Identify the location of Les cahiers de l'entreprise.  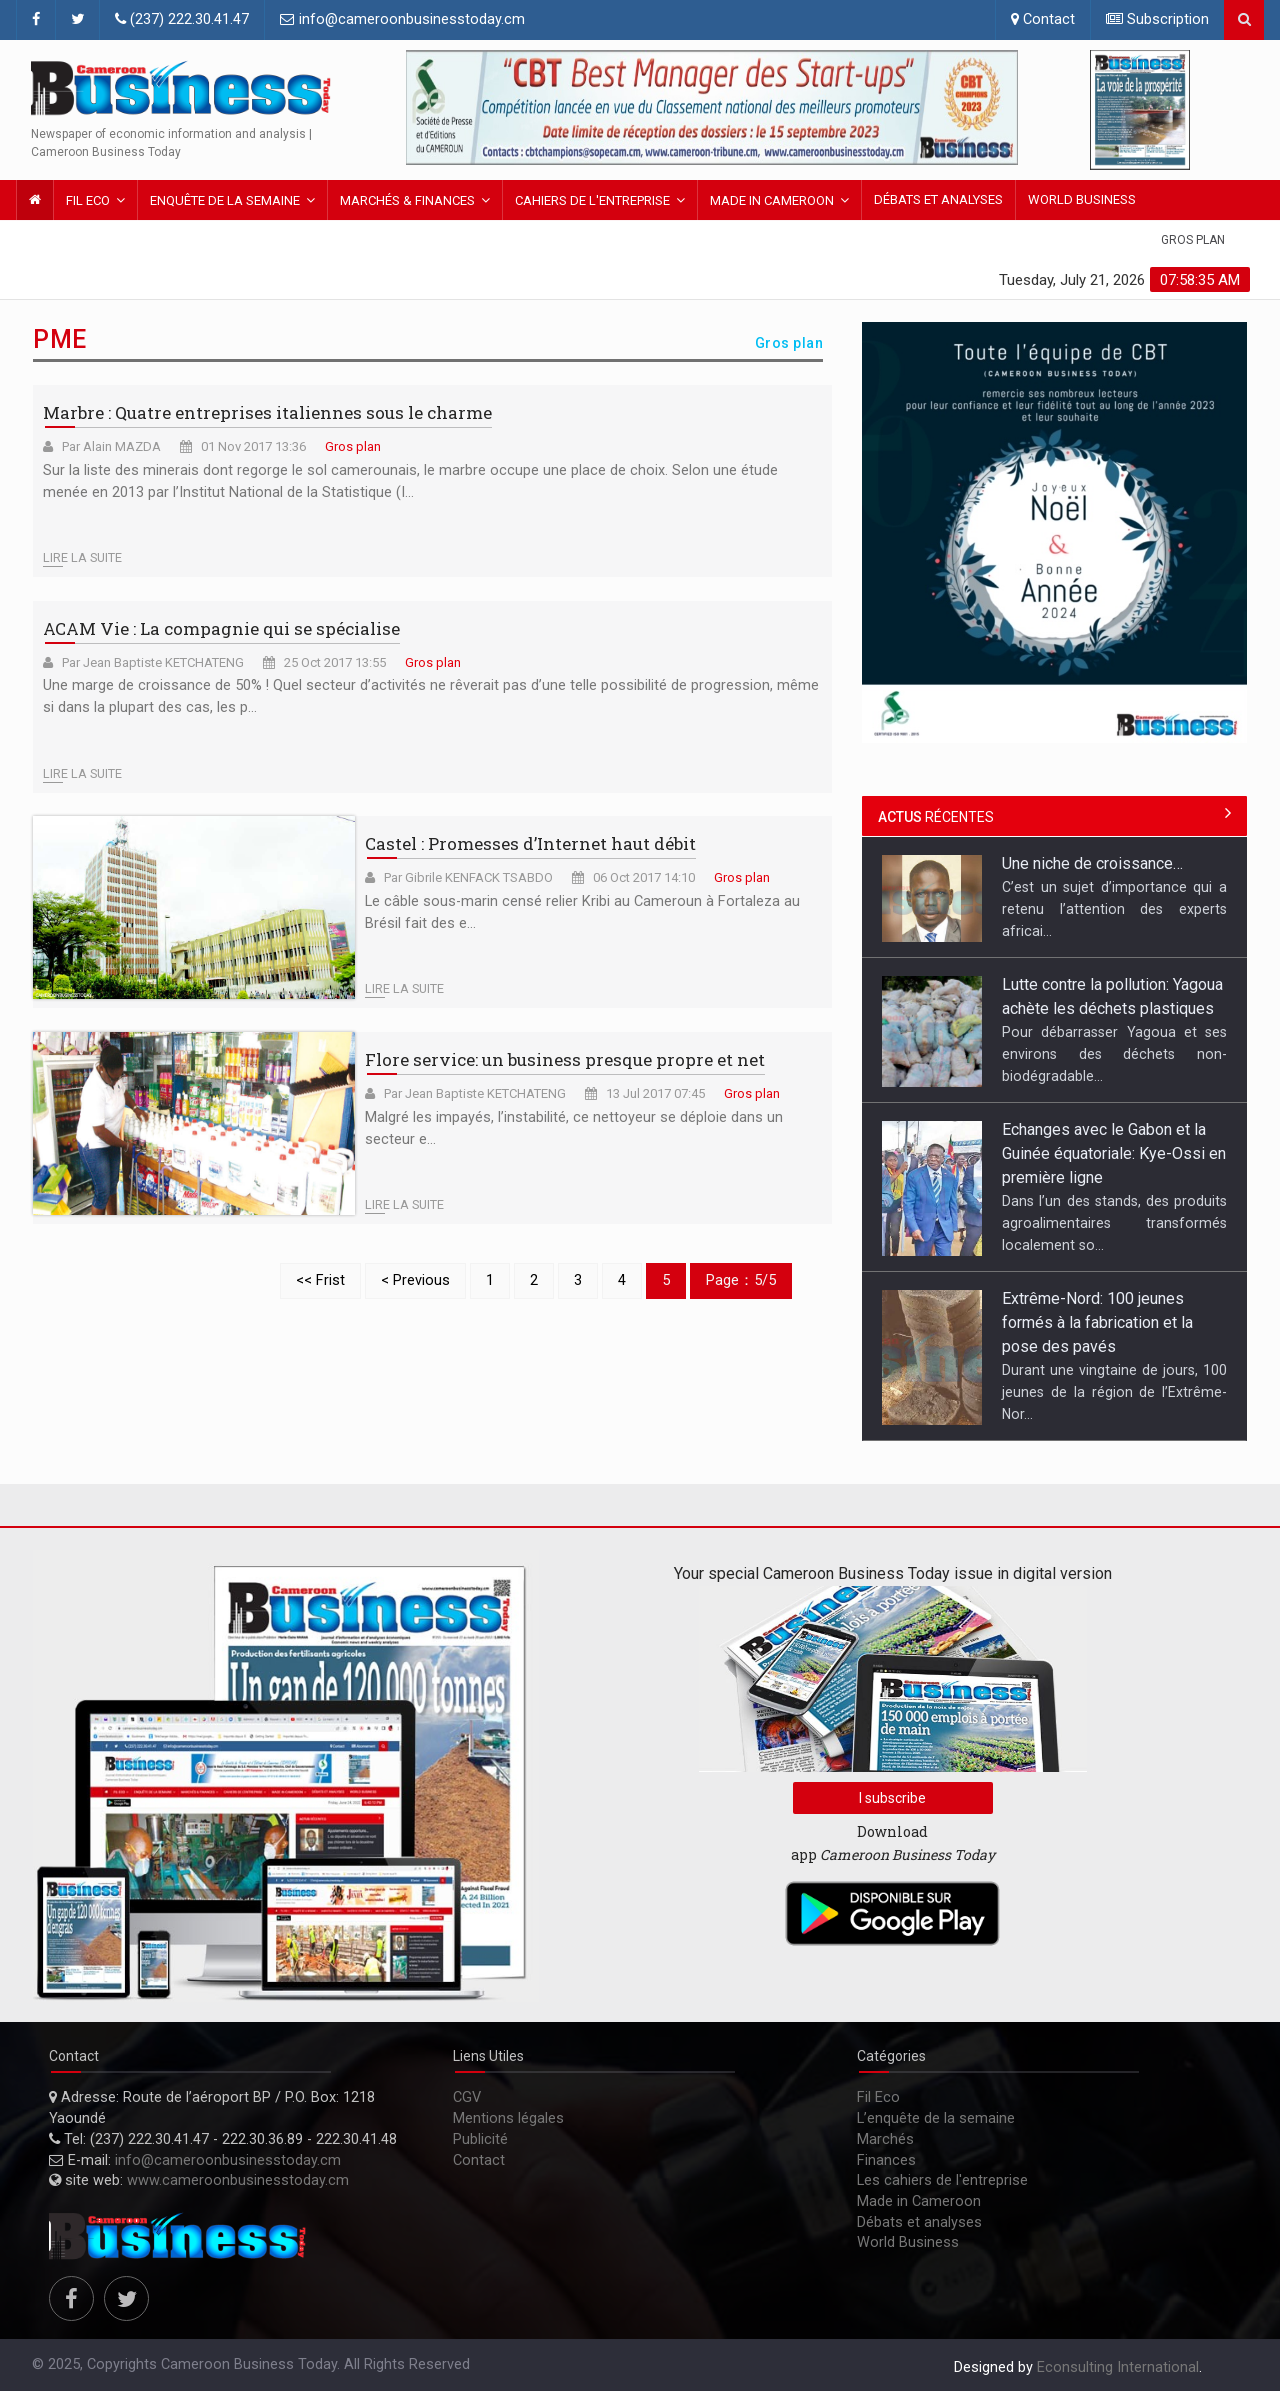
(942, 2180).